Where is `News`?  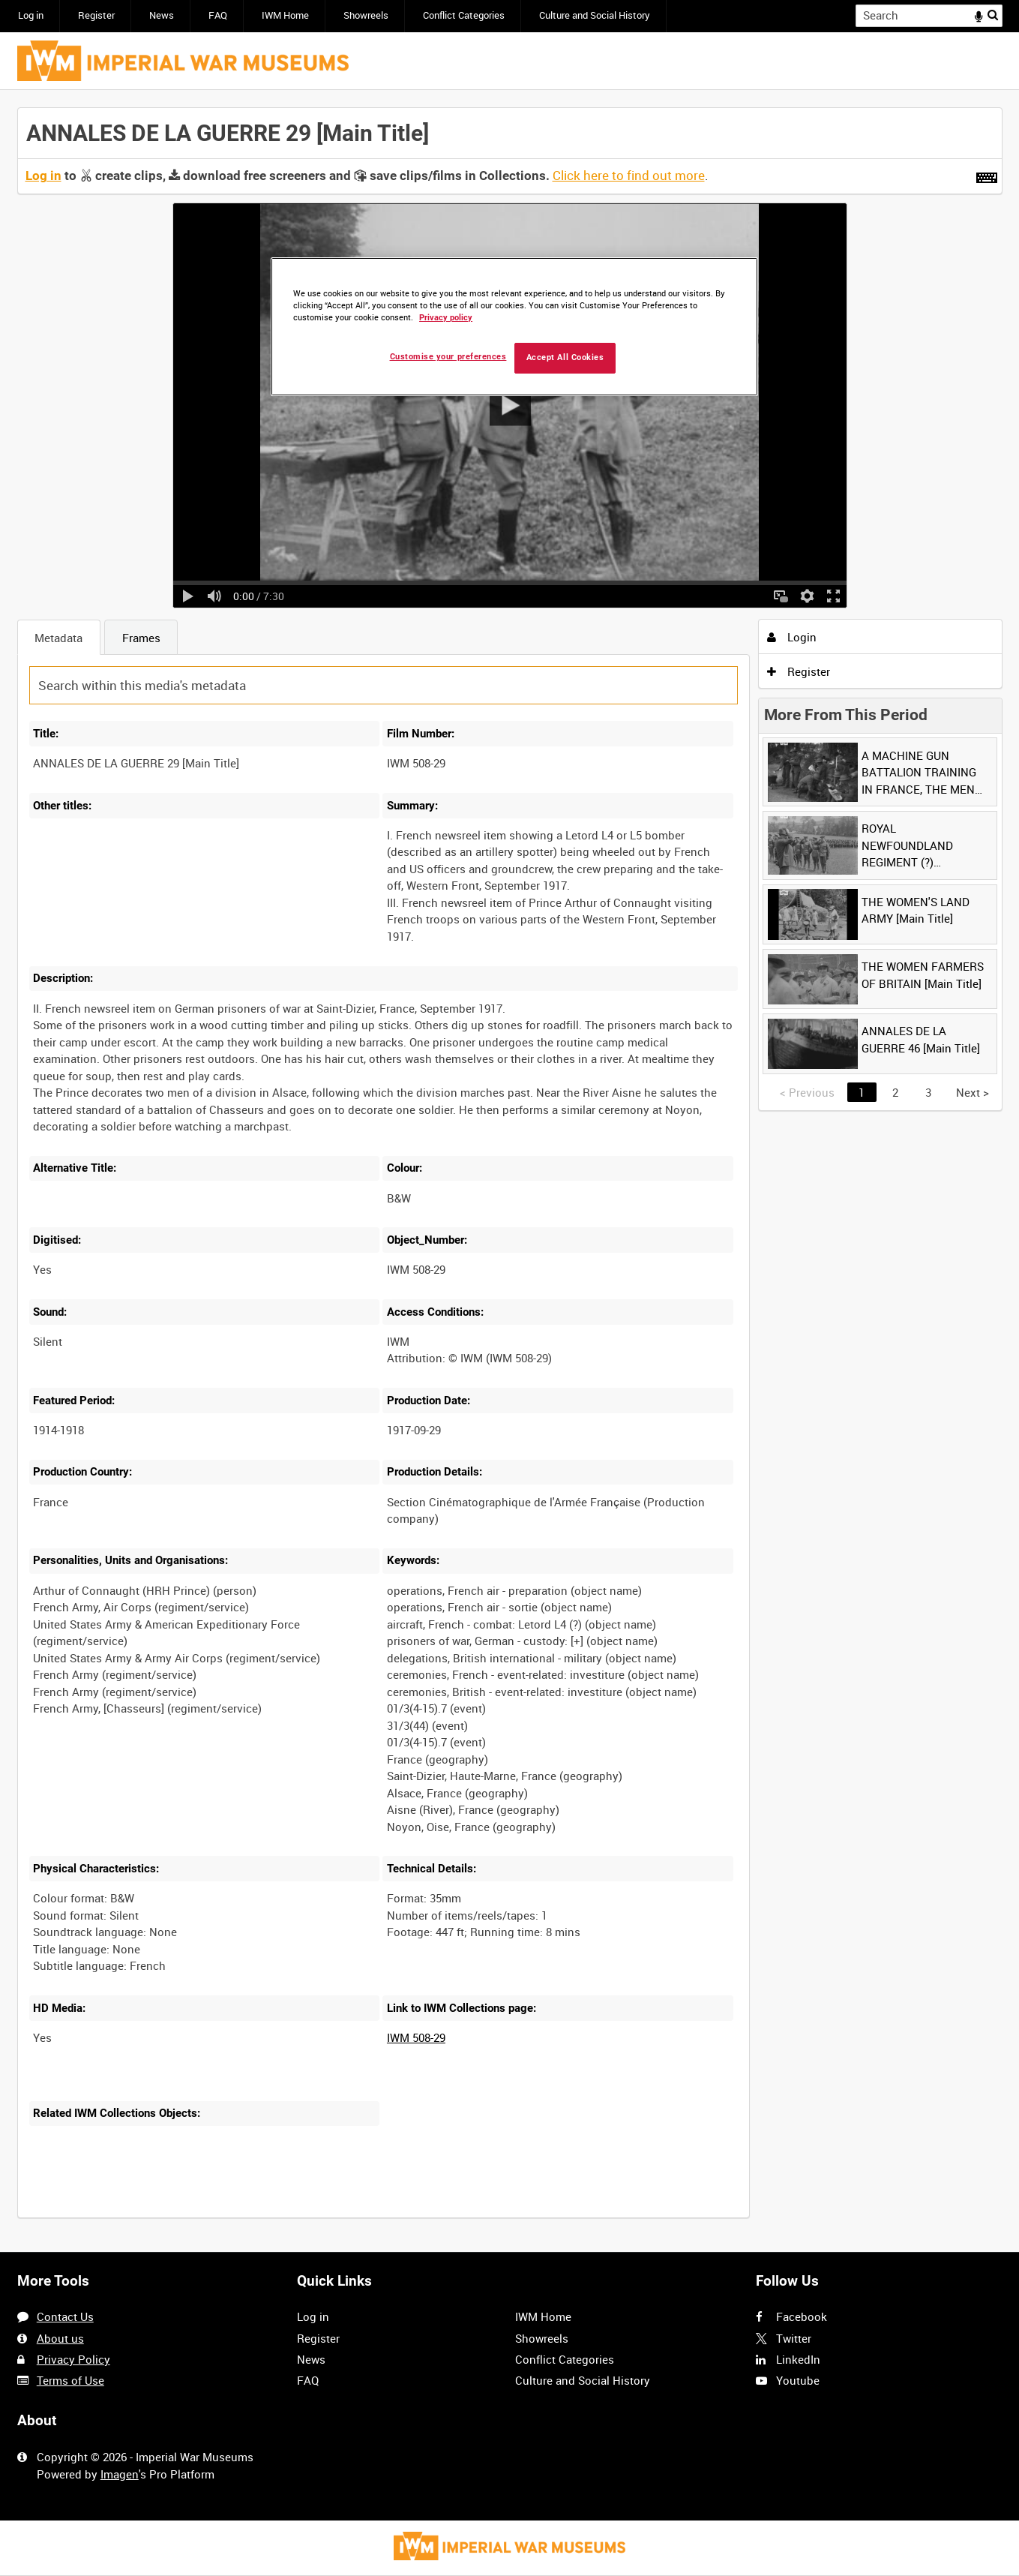 News is located at coordinates (161, 15).